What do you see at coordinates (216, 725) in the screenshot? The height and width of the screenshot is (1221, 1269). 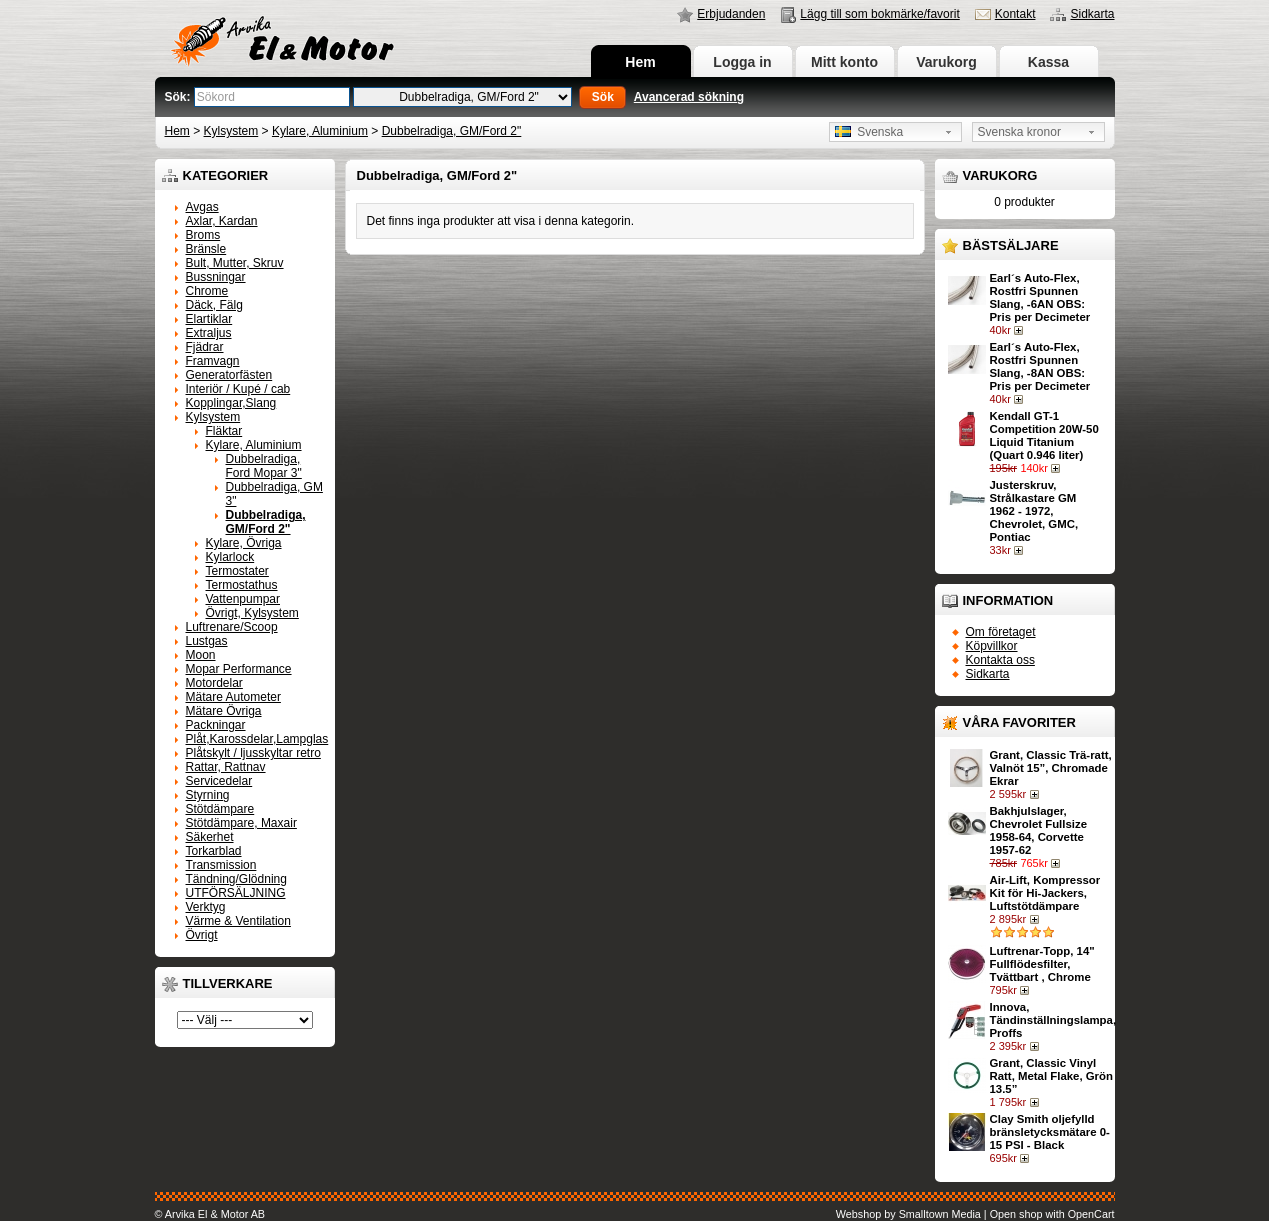 I see `Packningar` at bounding box center [216, 725].